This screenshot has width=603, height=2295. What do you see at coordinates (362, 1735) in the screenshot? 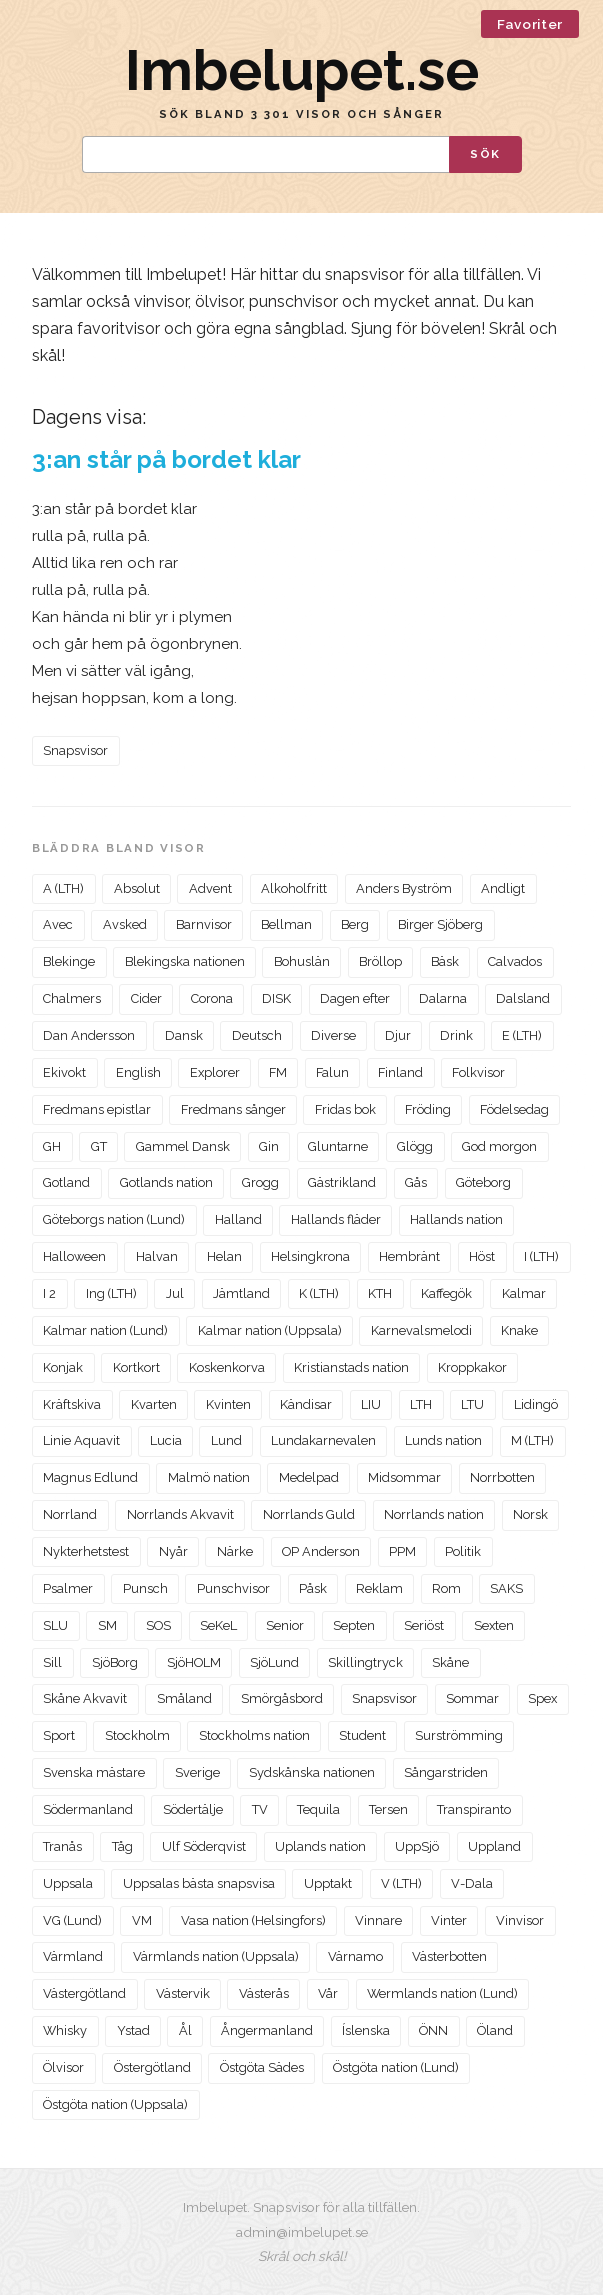
I see `Student` at bounding box center [362, 1735].